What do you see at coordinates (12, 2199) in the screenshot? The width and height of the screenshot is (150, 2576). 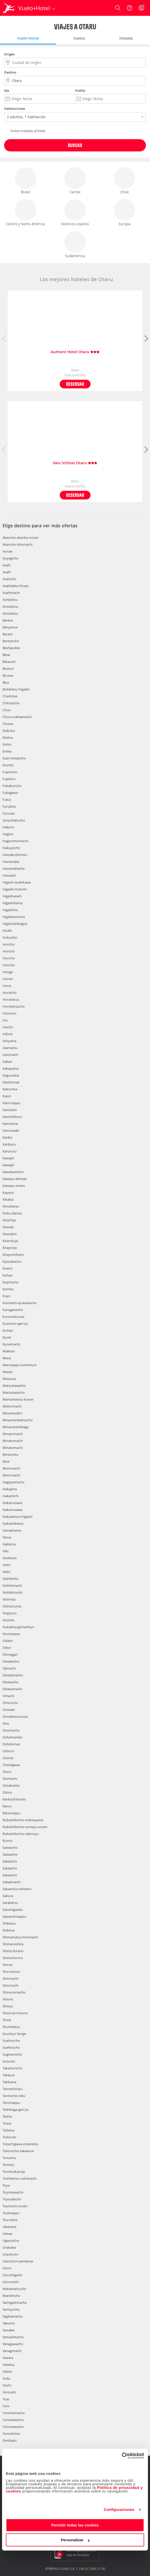 I see `Toyosakicho` at bounding box center [12, 2199].